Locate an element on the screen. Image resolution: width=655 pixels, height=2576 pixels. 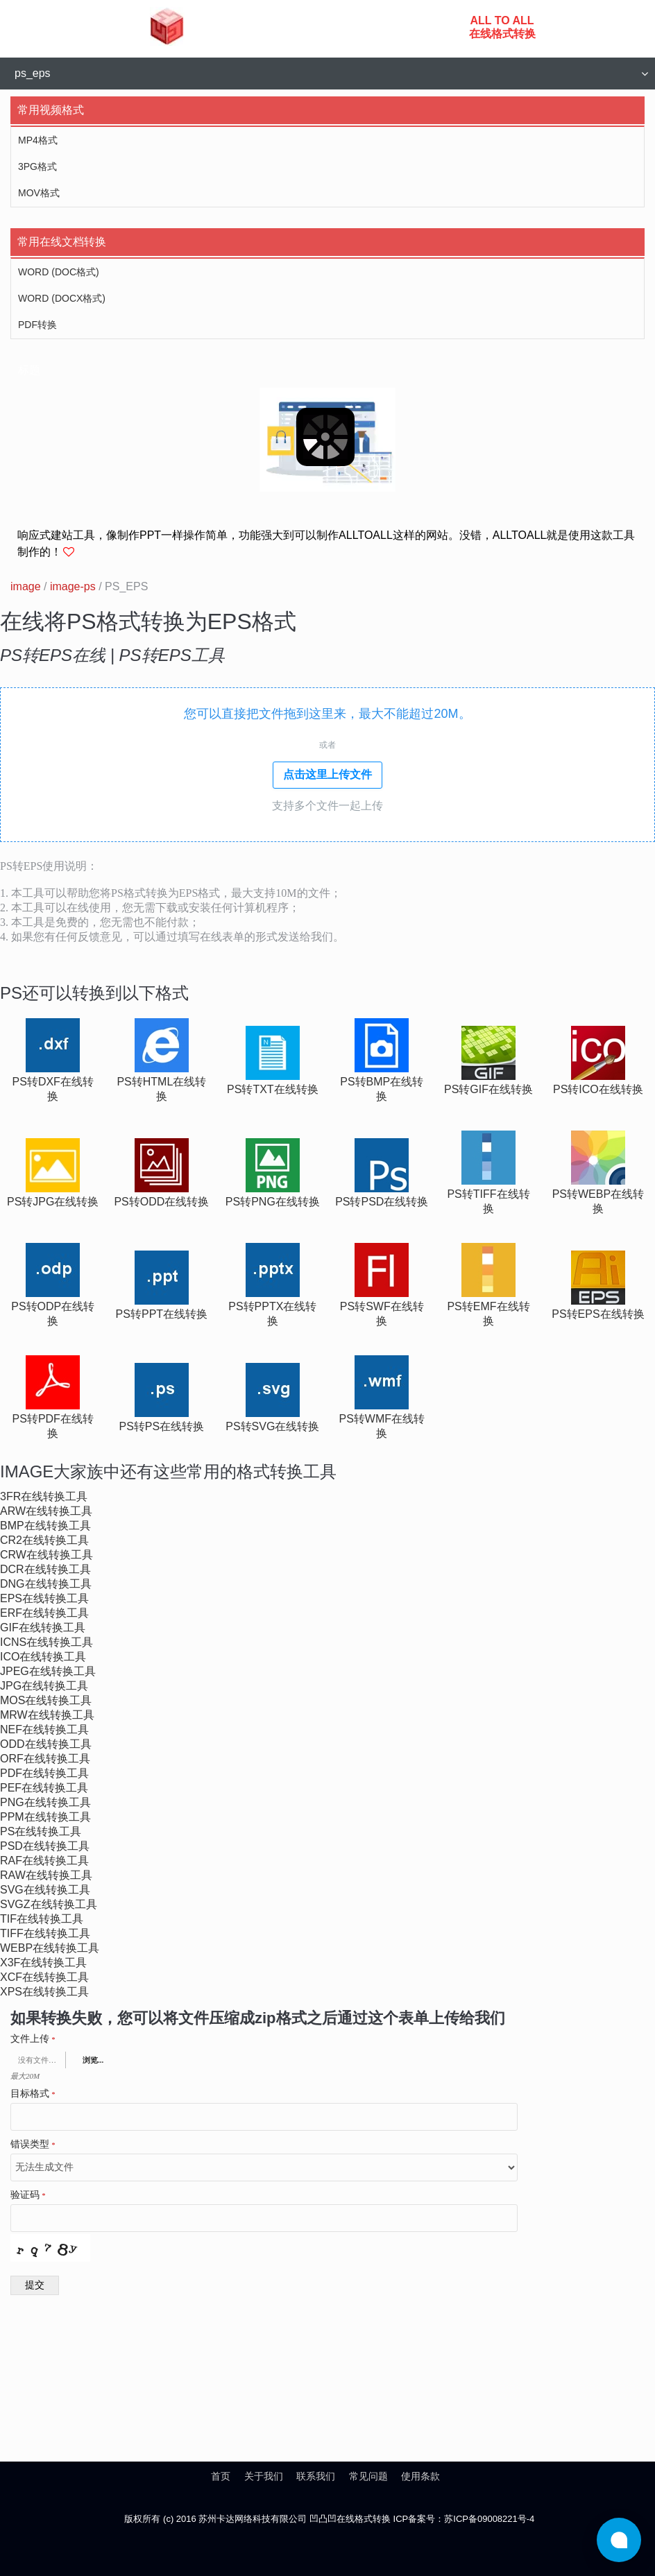
psd在线转换工具 is located at coordinates (45, 1846).